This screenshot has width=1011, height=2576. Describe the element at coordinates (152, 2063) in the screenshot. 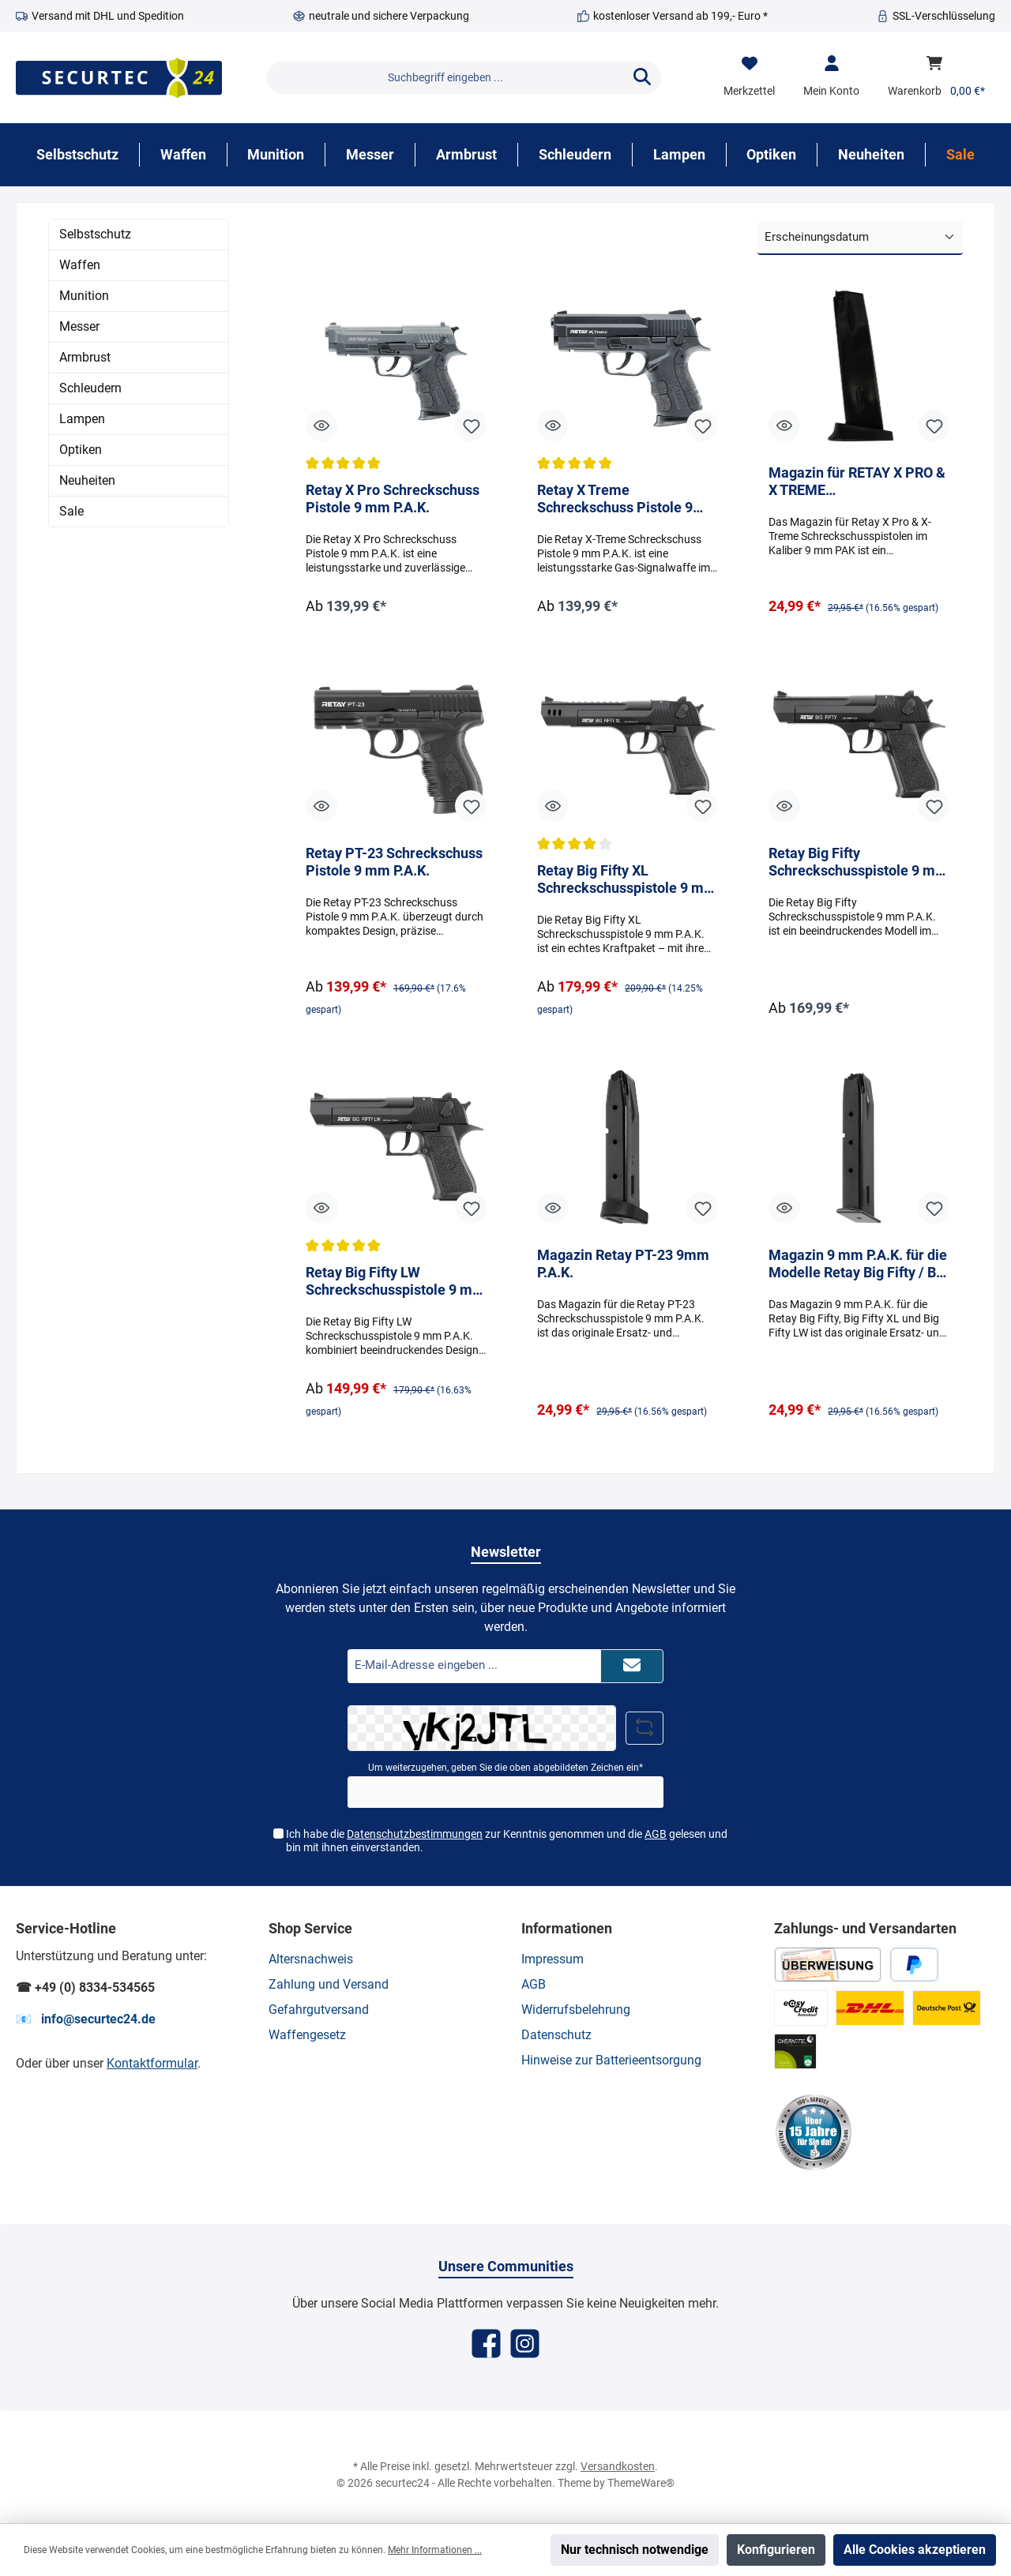

I see `Kontaktformular` at that location.